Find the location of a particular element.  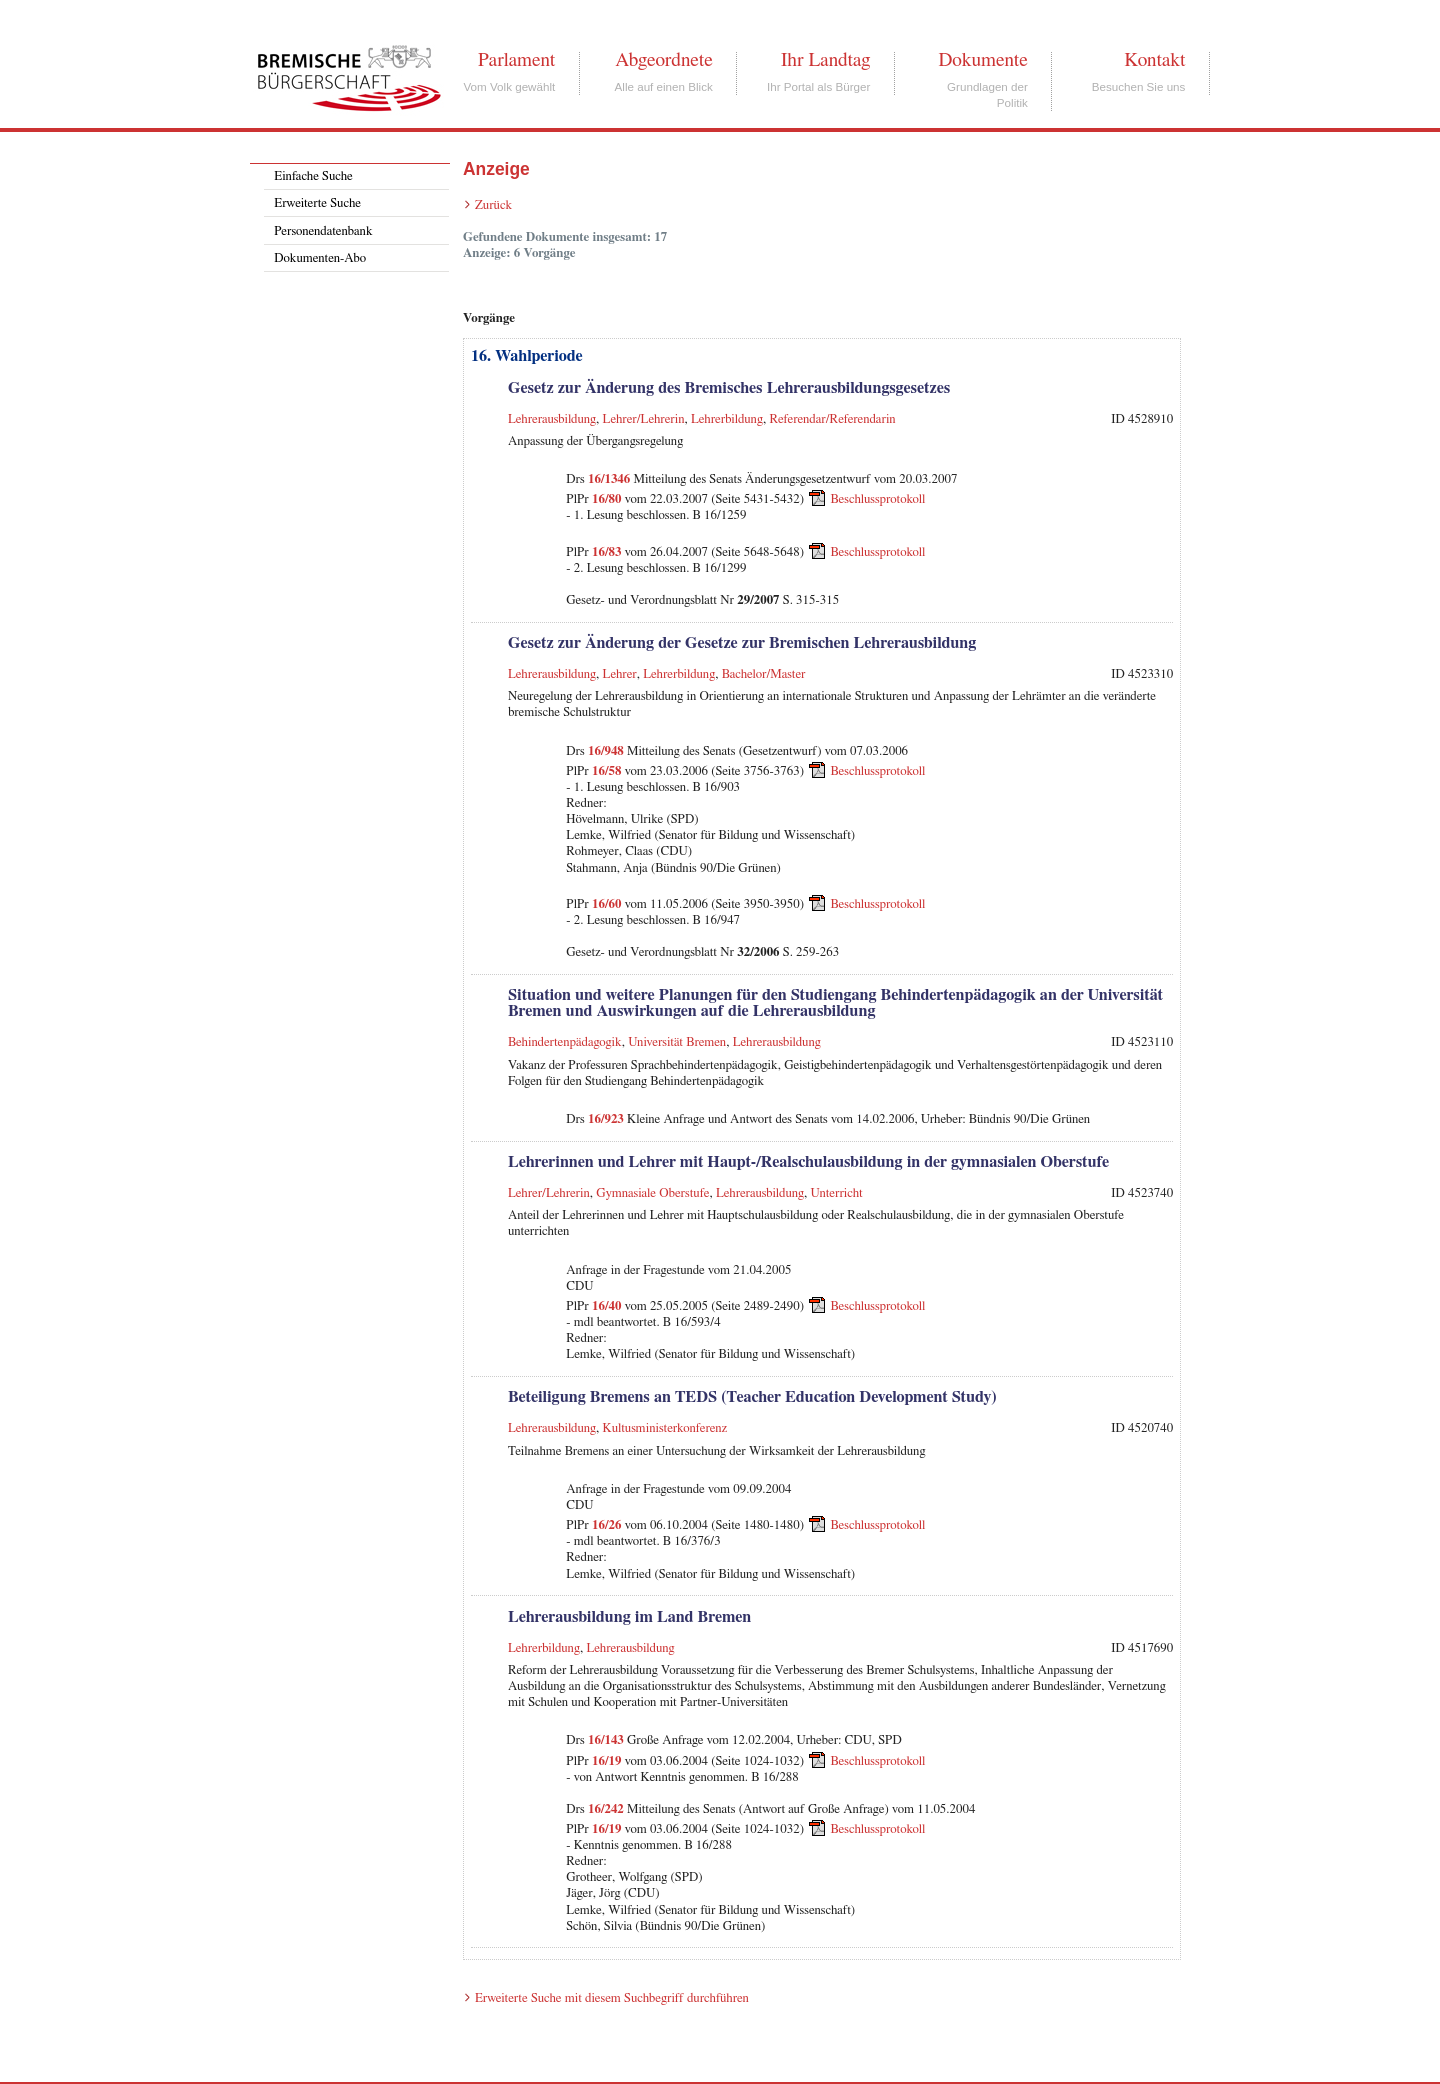

Kontakt is located at coordinates (1154, 60).